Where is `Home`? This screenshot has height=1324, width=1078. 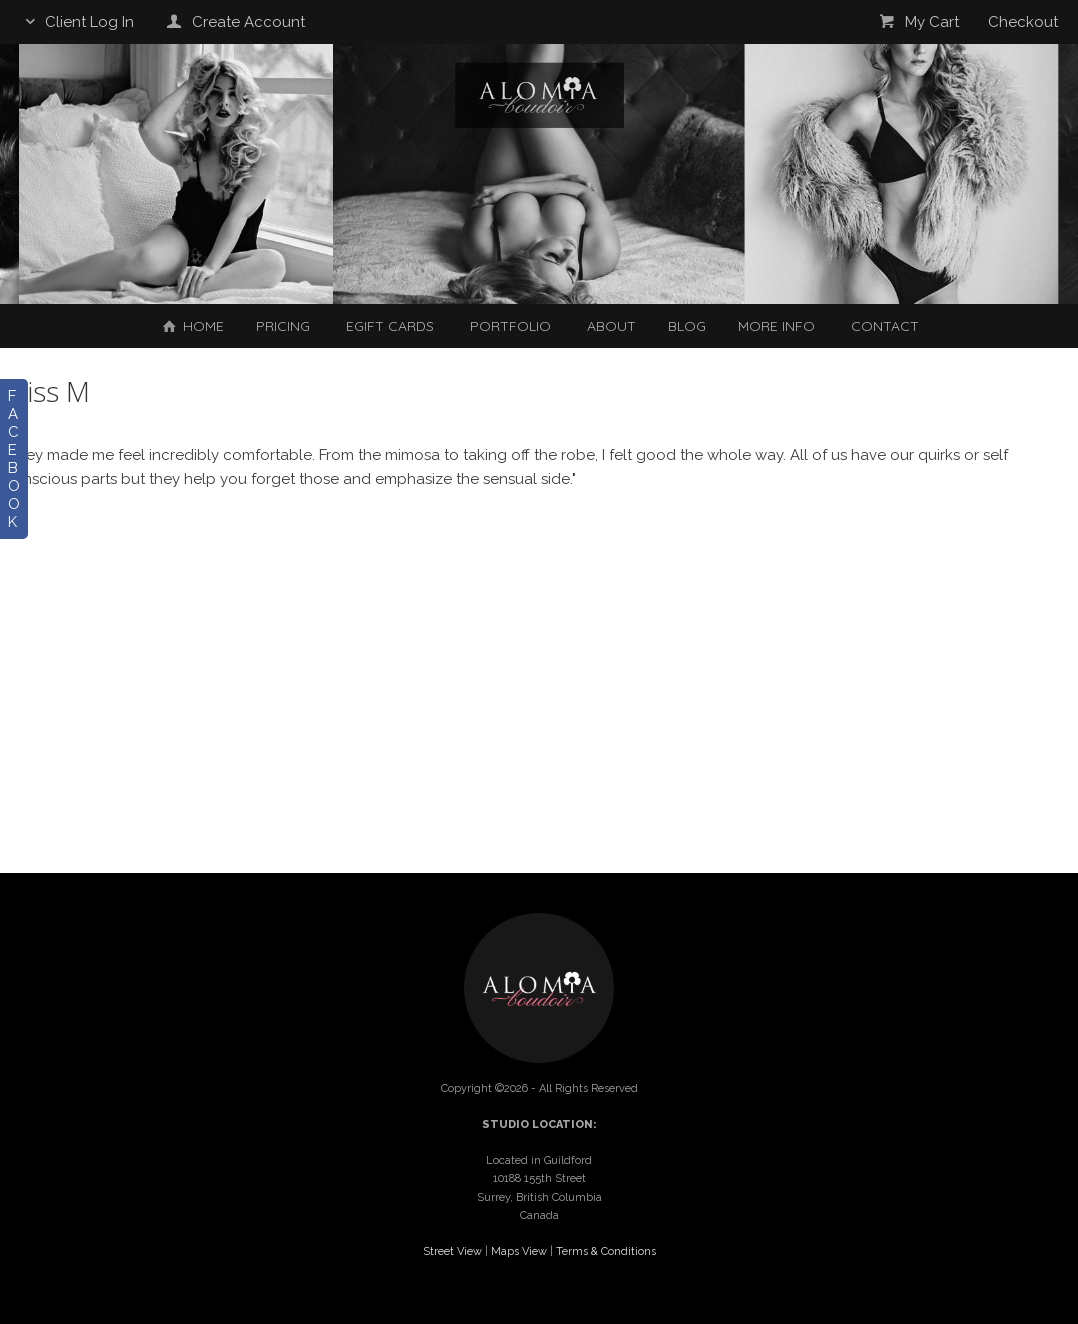 Home is located at coordinates (191, 326).